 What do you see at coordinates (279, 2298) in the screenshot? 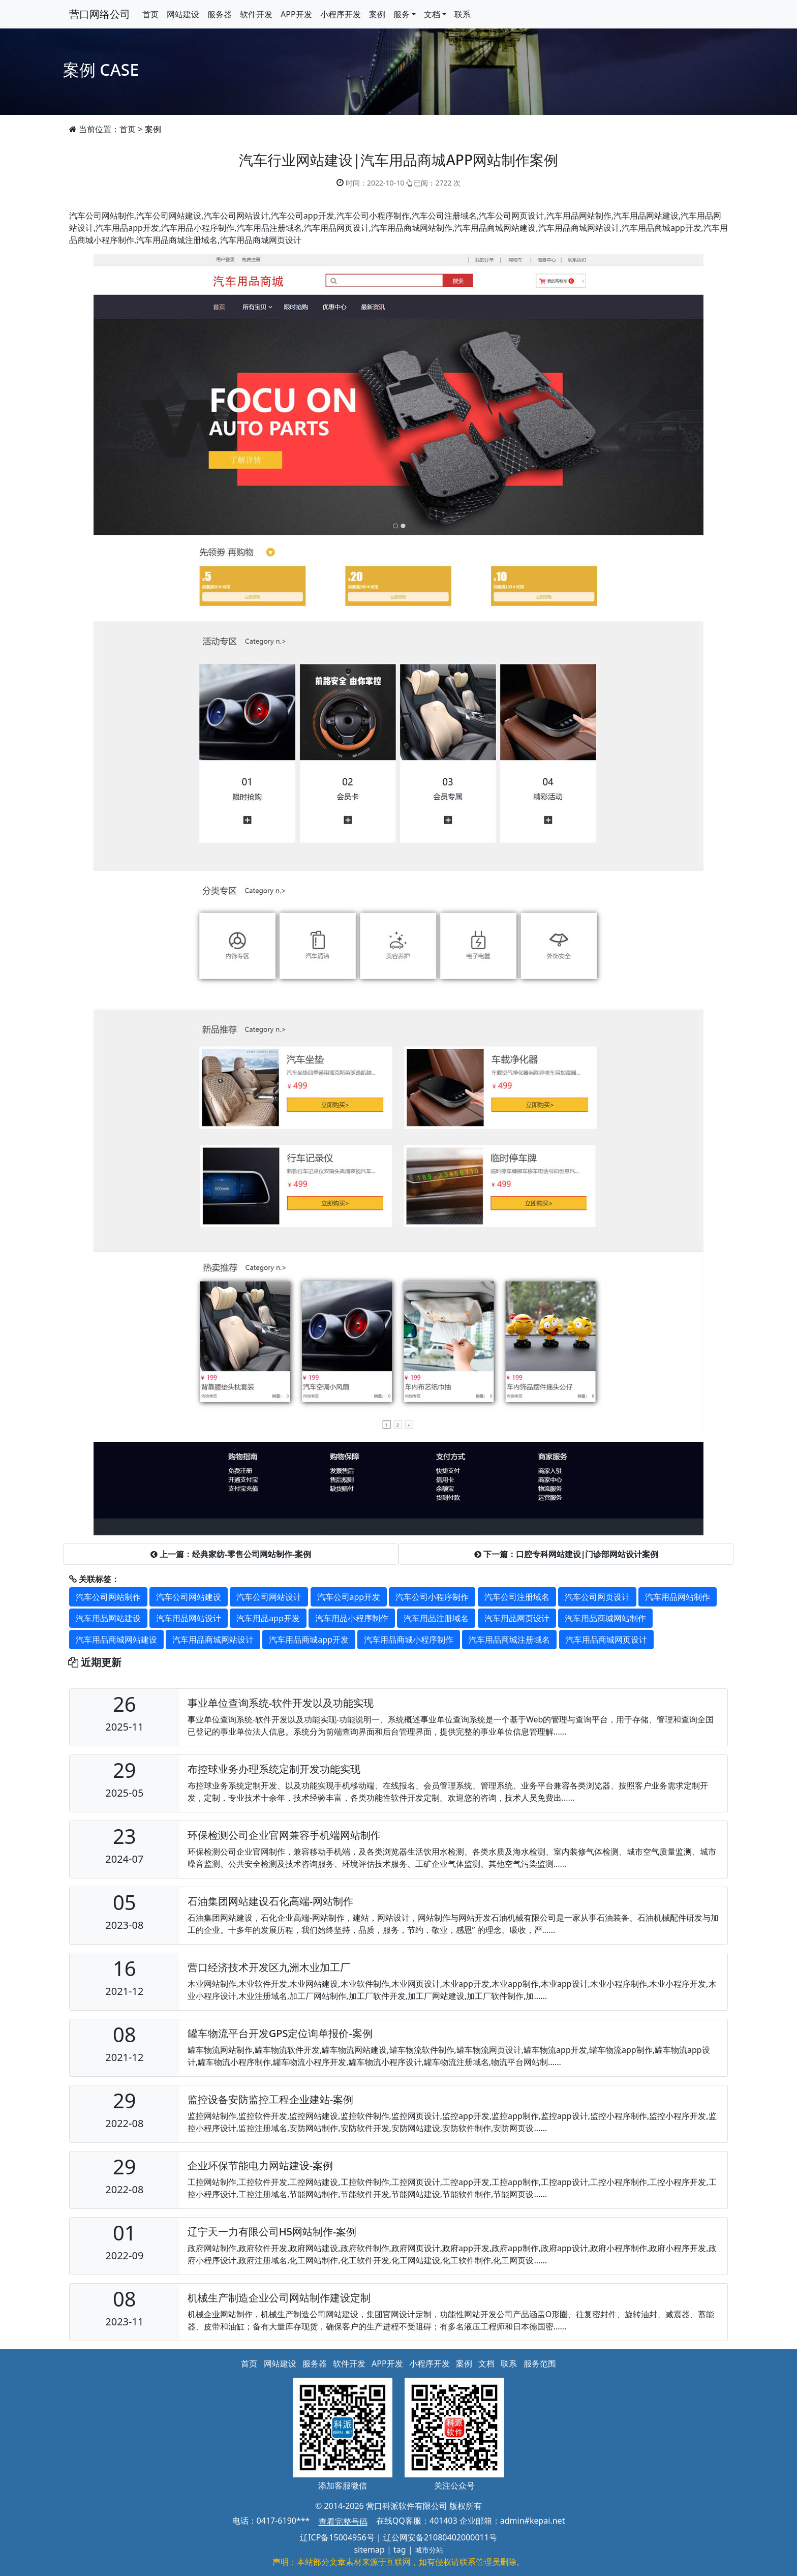
I see `机械生产制造企业公司网站制作建设定制` at bounding box center [279, 2298].